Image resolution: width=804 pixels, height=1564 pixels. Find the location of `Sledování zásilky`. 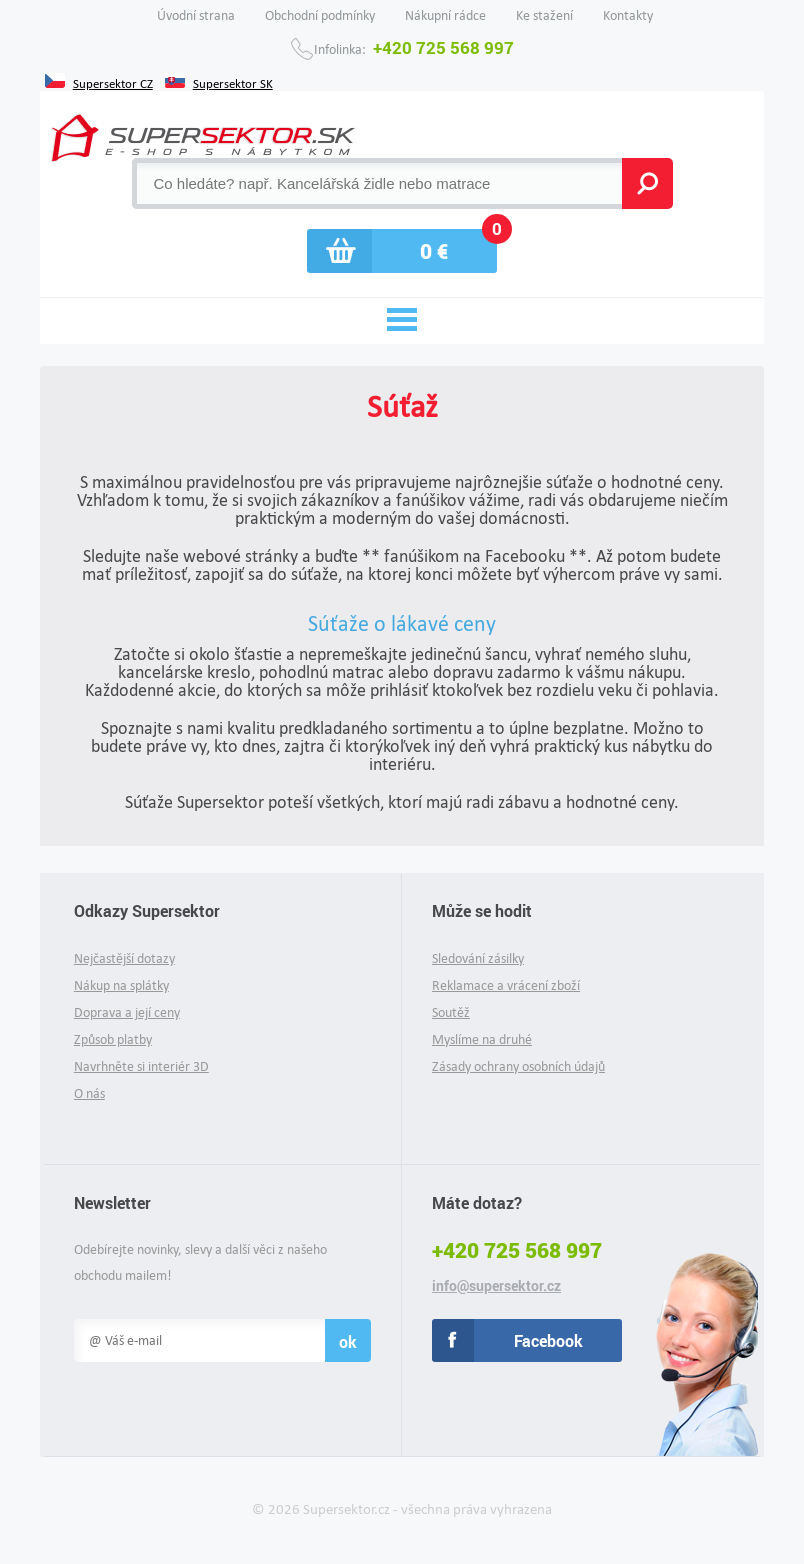

Sledování zásilky is located at coordinates (478, 958).